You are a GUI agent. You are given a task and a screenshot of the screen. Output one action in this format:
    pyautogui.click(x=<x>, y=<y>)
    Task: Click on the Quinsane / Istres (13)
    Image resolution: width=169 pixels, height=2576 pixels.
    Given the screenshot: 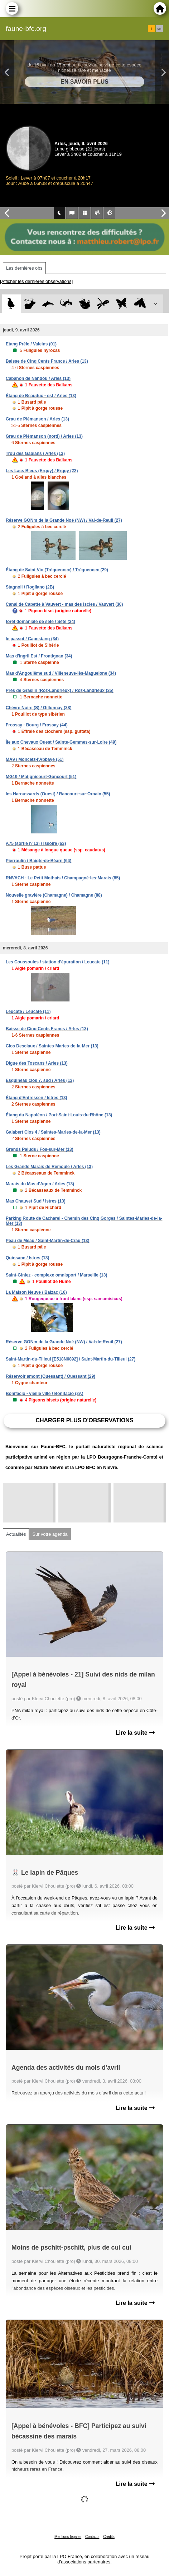 What is the action you would take?
    pyautogui.click(x=27, y=1257)
    